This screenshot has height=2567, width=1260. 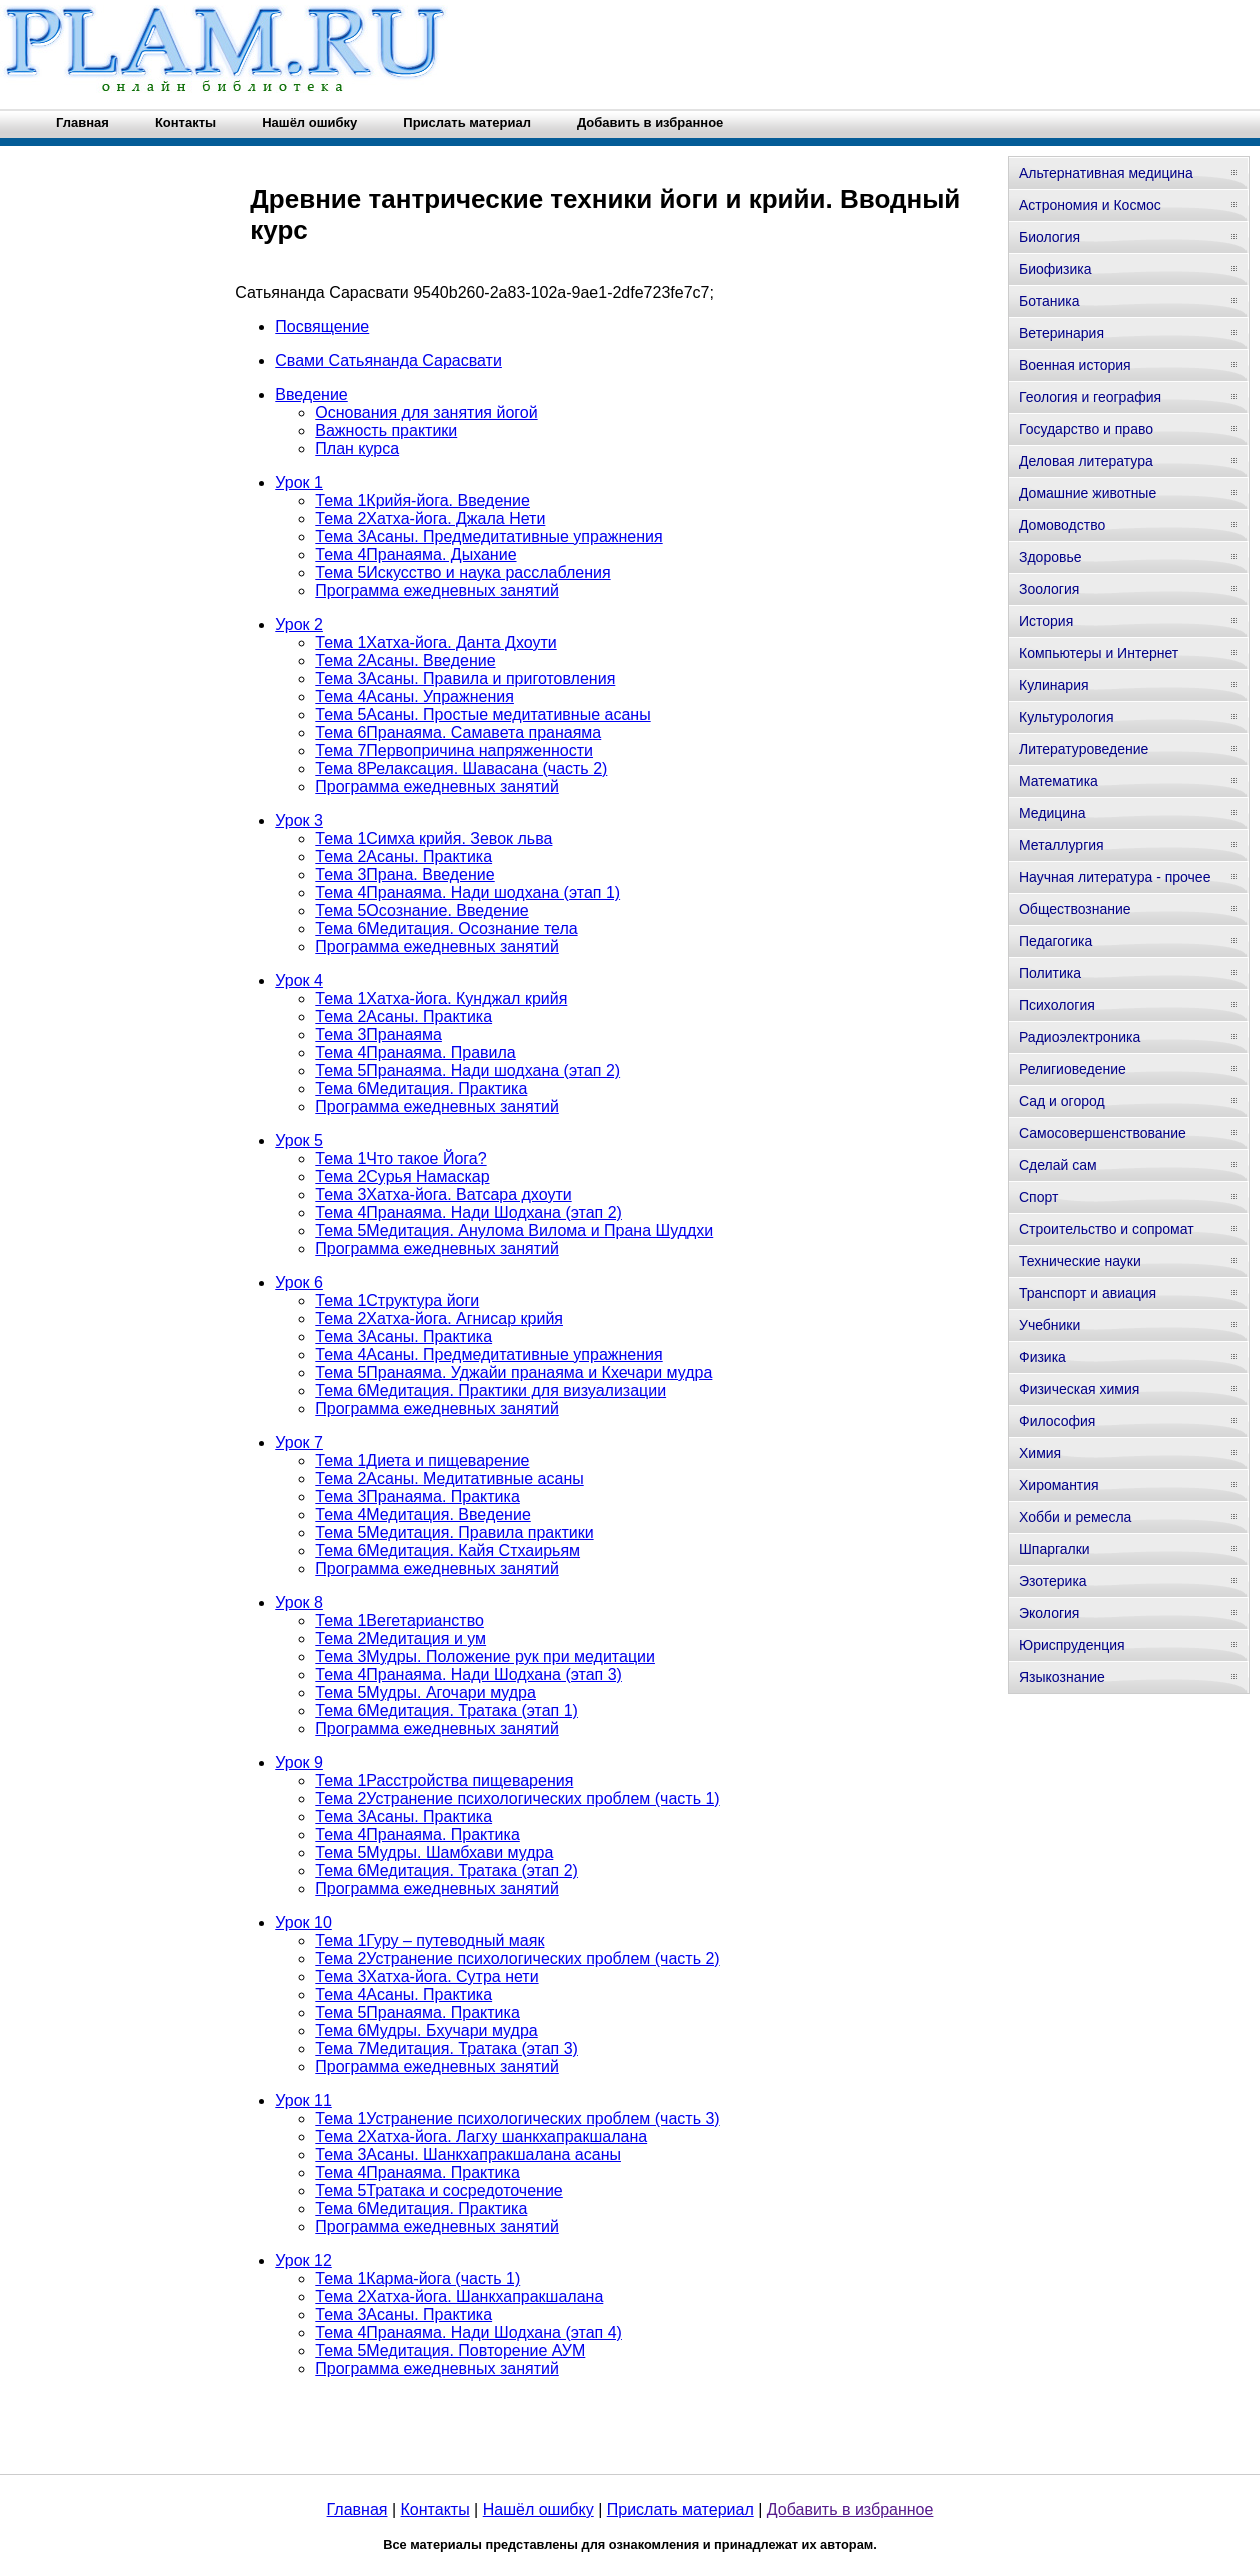 What do you see at coordinates (1072, 1645) in the screenshot?
I see `Юриспруденция` at bounding box center [1072, 1645].